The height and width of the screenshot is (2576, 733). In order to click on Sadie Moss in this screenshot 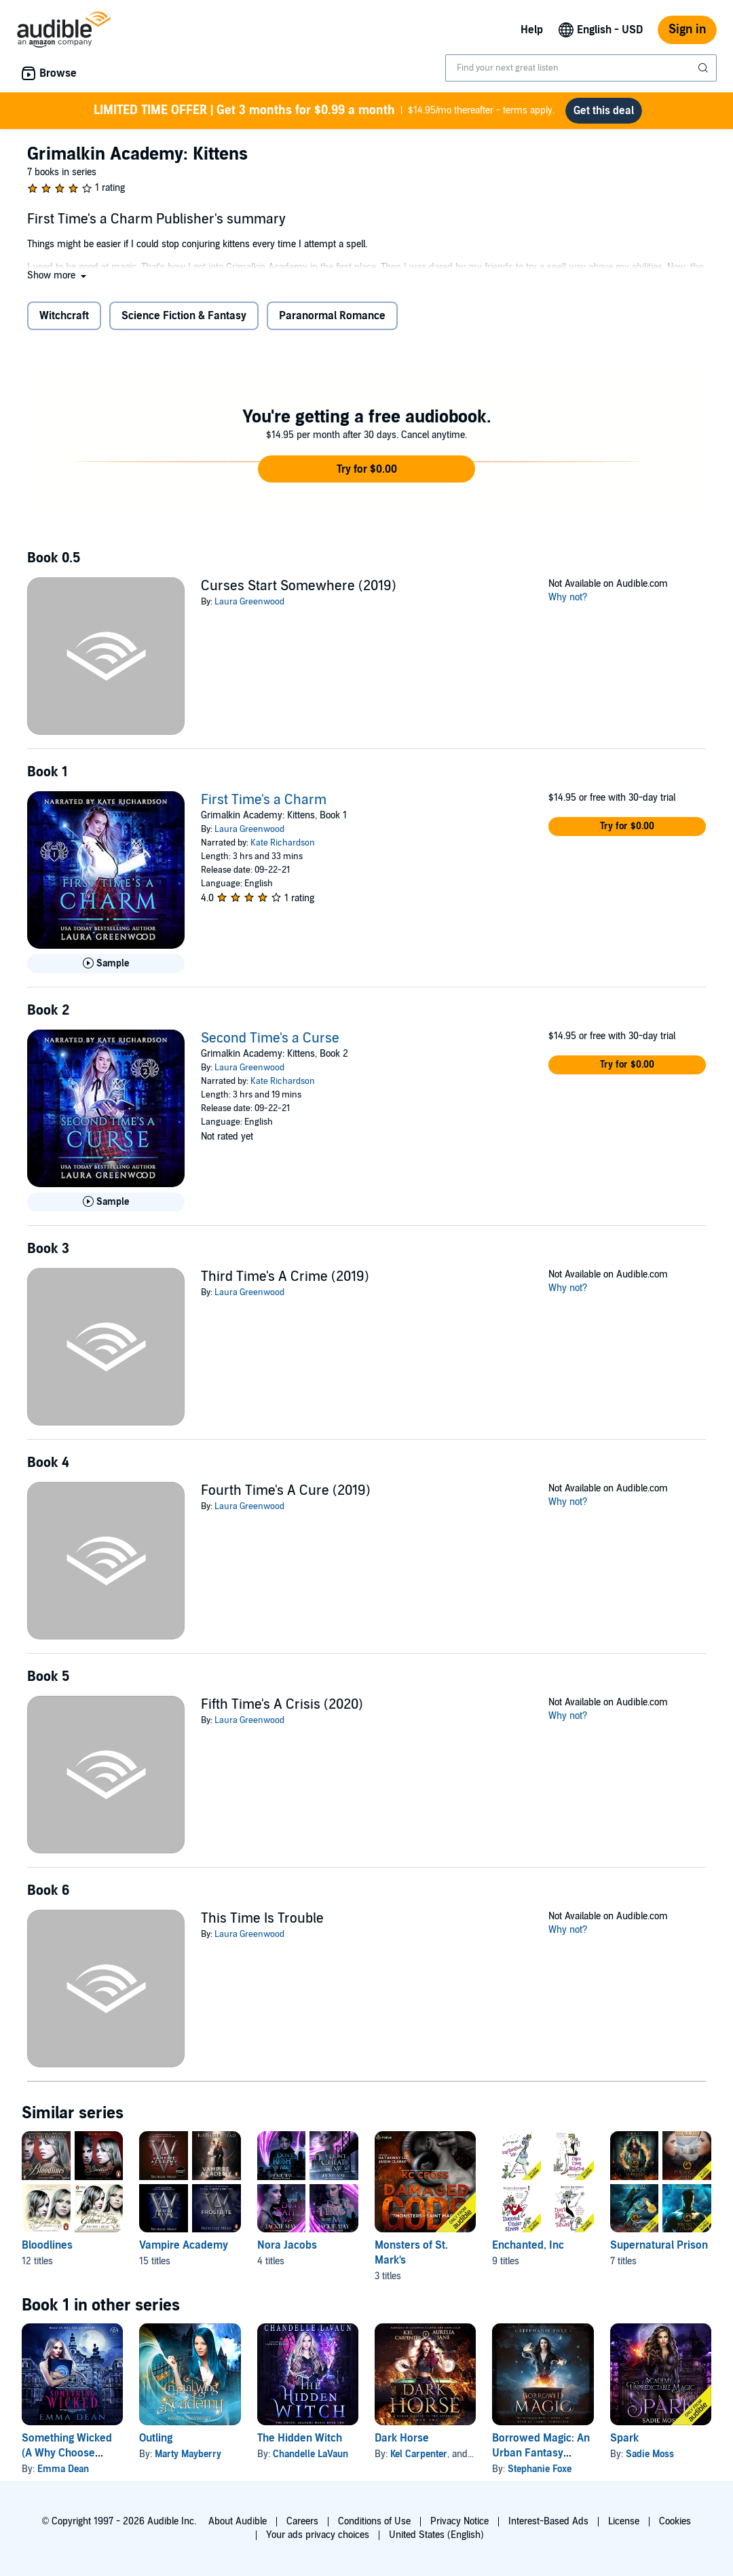, I will do `click(650, 2454)`.